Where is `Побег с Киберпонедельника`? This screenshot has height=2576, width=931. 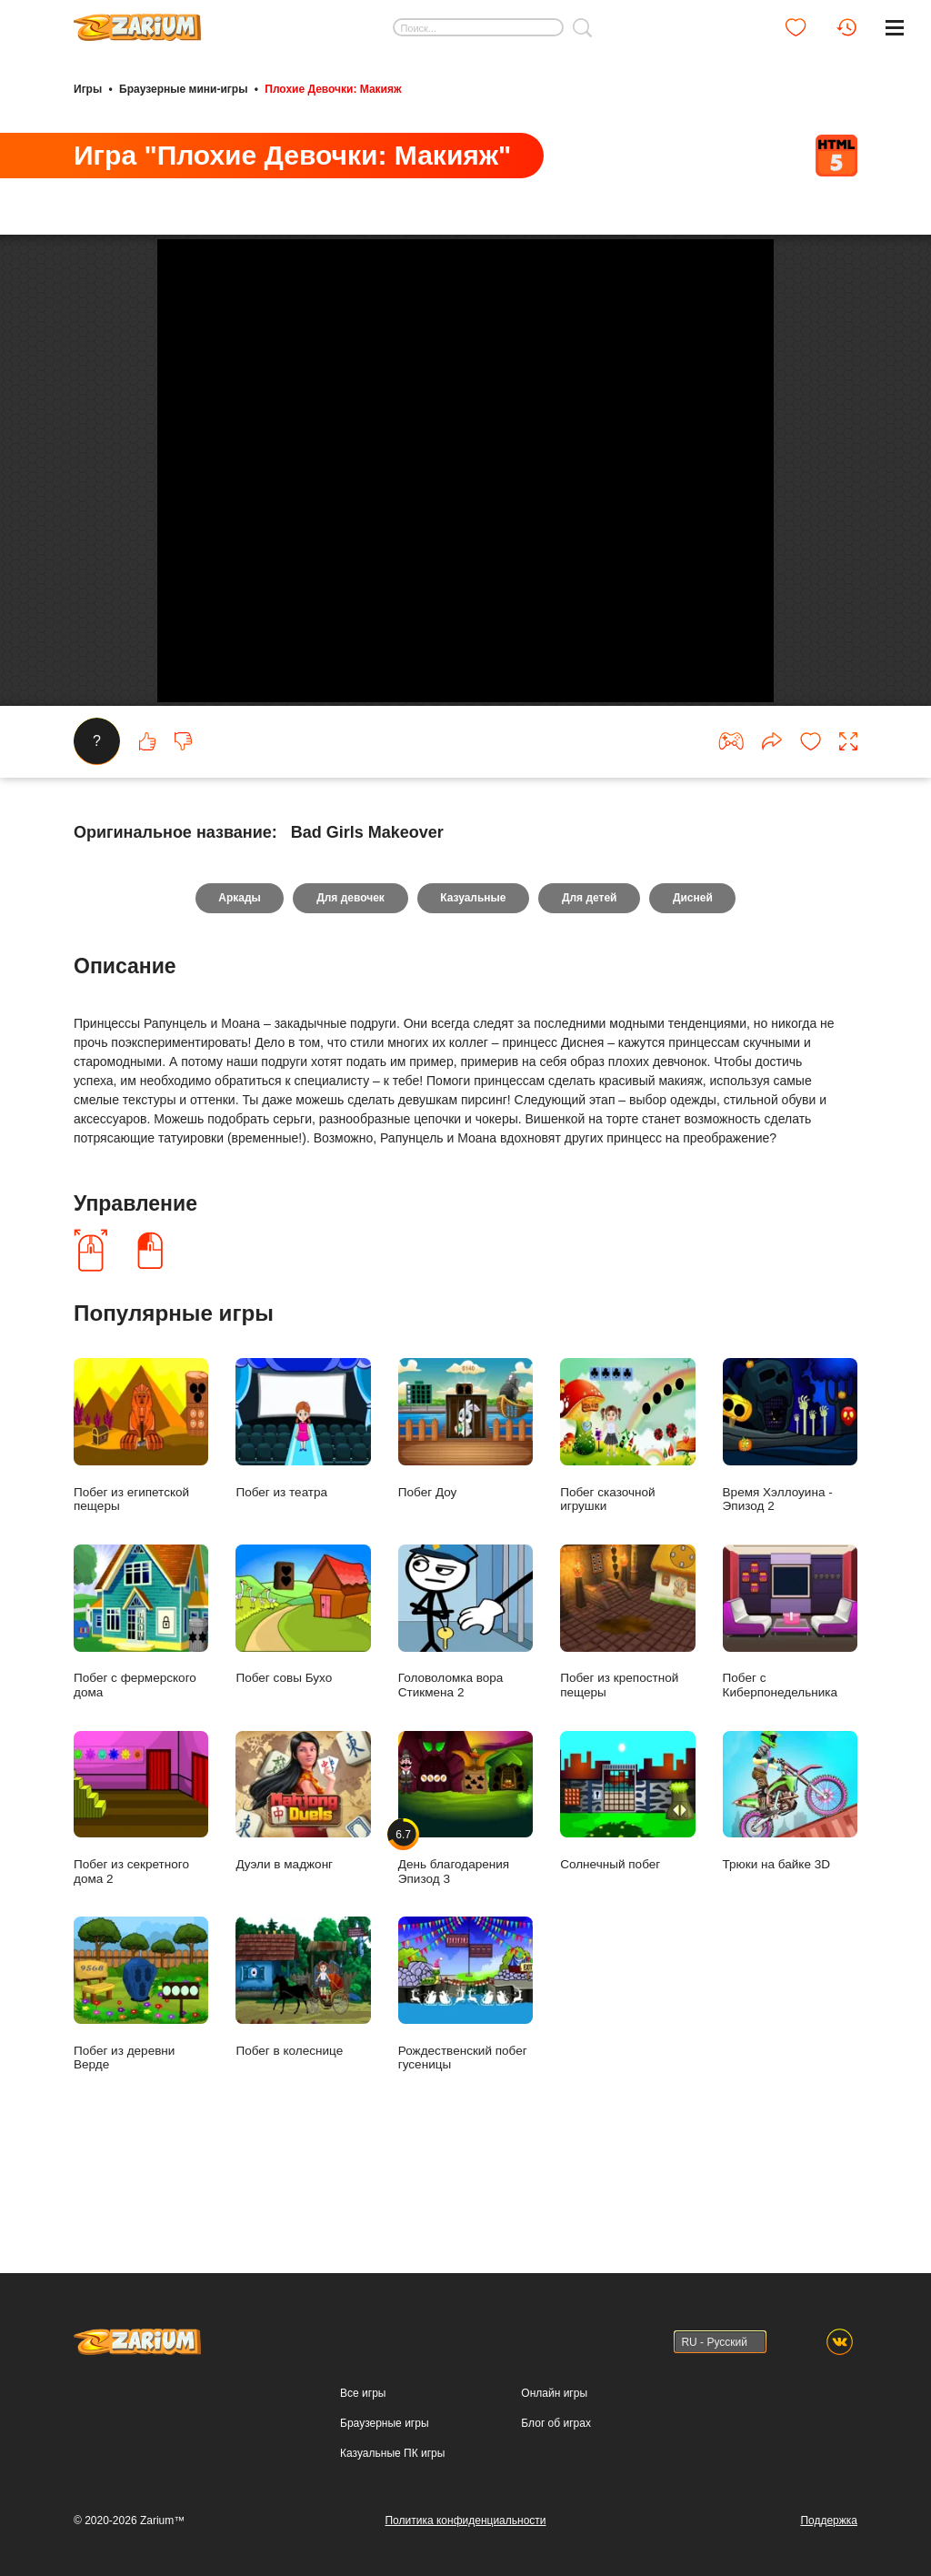
Побег с Киберпонедельника is located at coordinates (790, 1706).